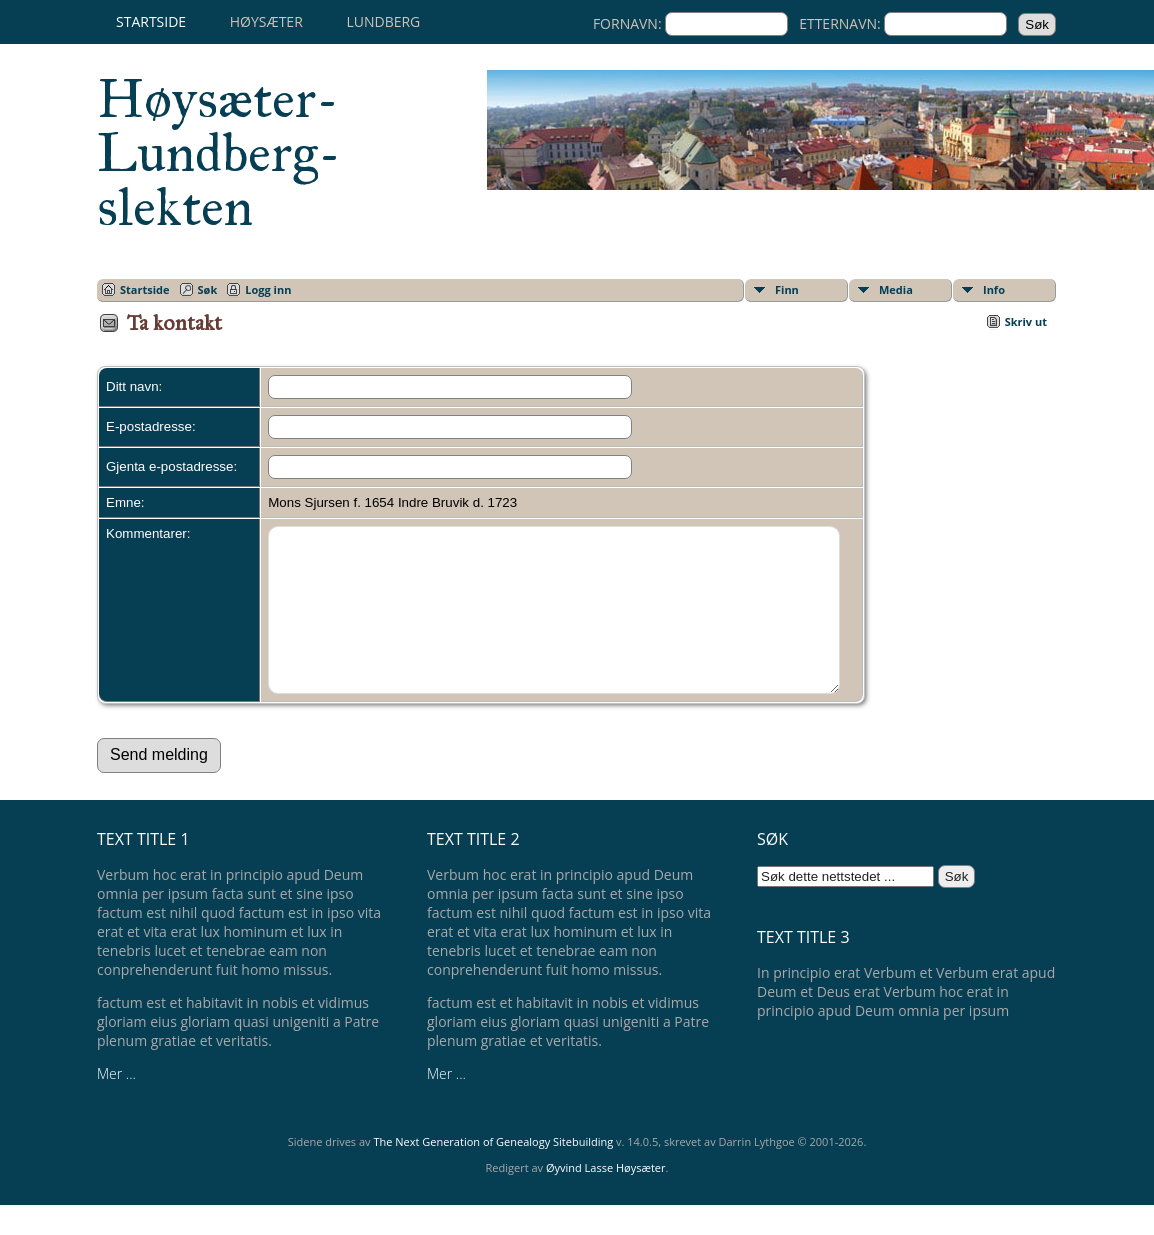 The width and height of the screenshot is (1154, 1235). Describe the element at coordinates (493, 1171) in the screenshot. I see `The Next Generation of Genealogy Sitebuilding` at that location.